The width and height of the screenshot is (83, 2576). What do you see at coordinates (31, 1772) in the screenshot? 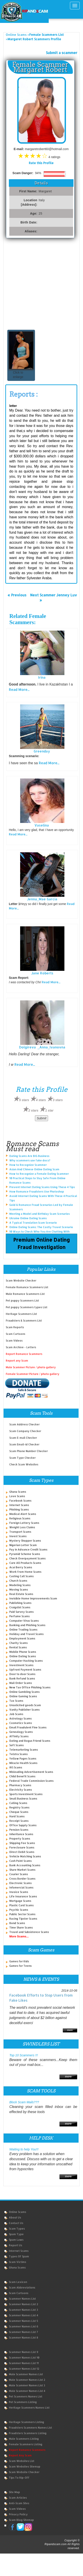
I see `Misleading Advertisement Scams` at bounding box center [31, 1772].